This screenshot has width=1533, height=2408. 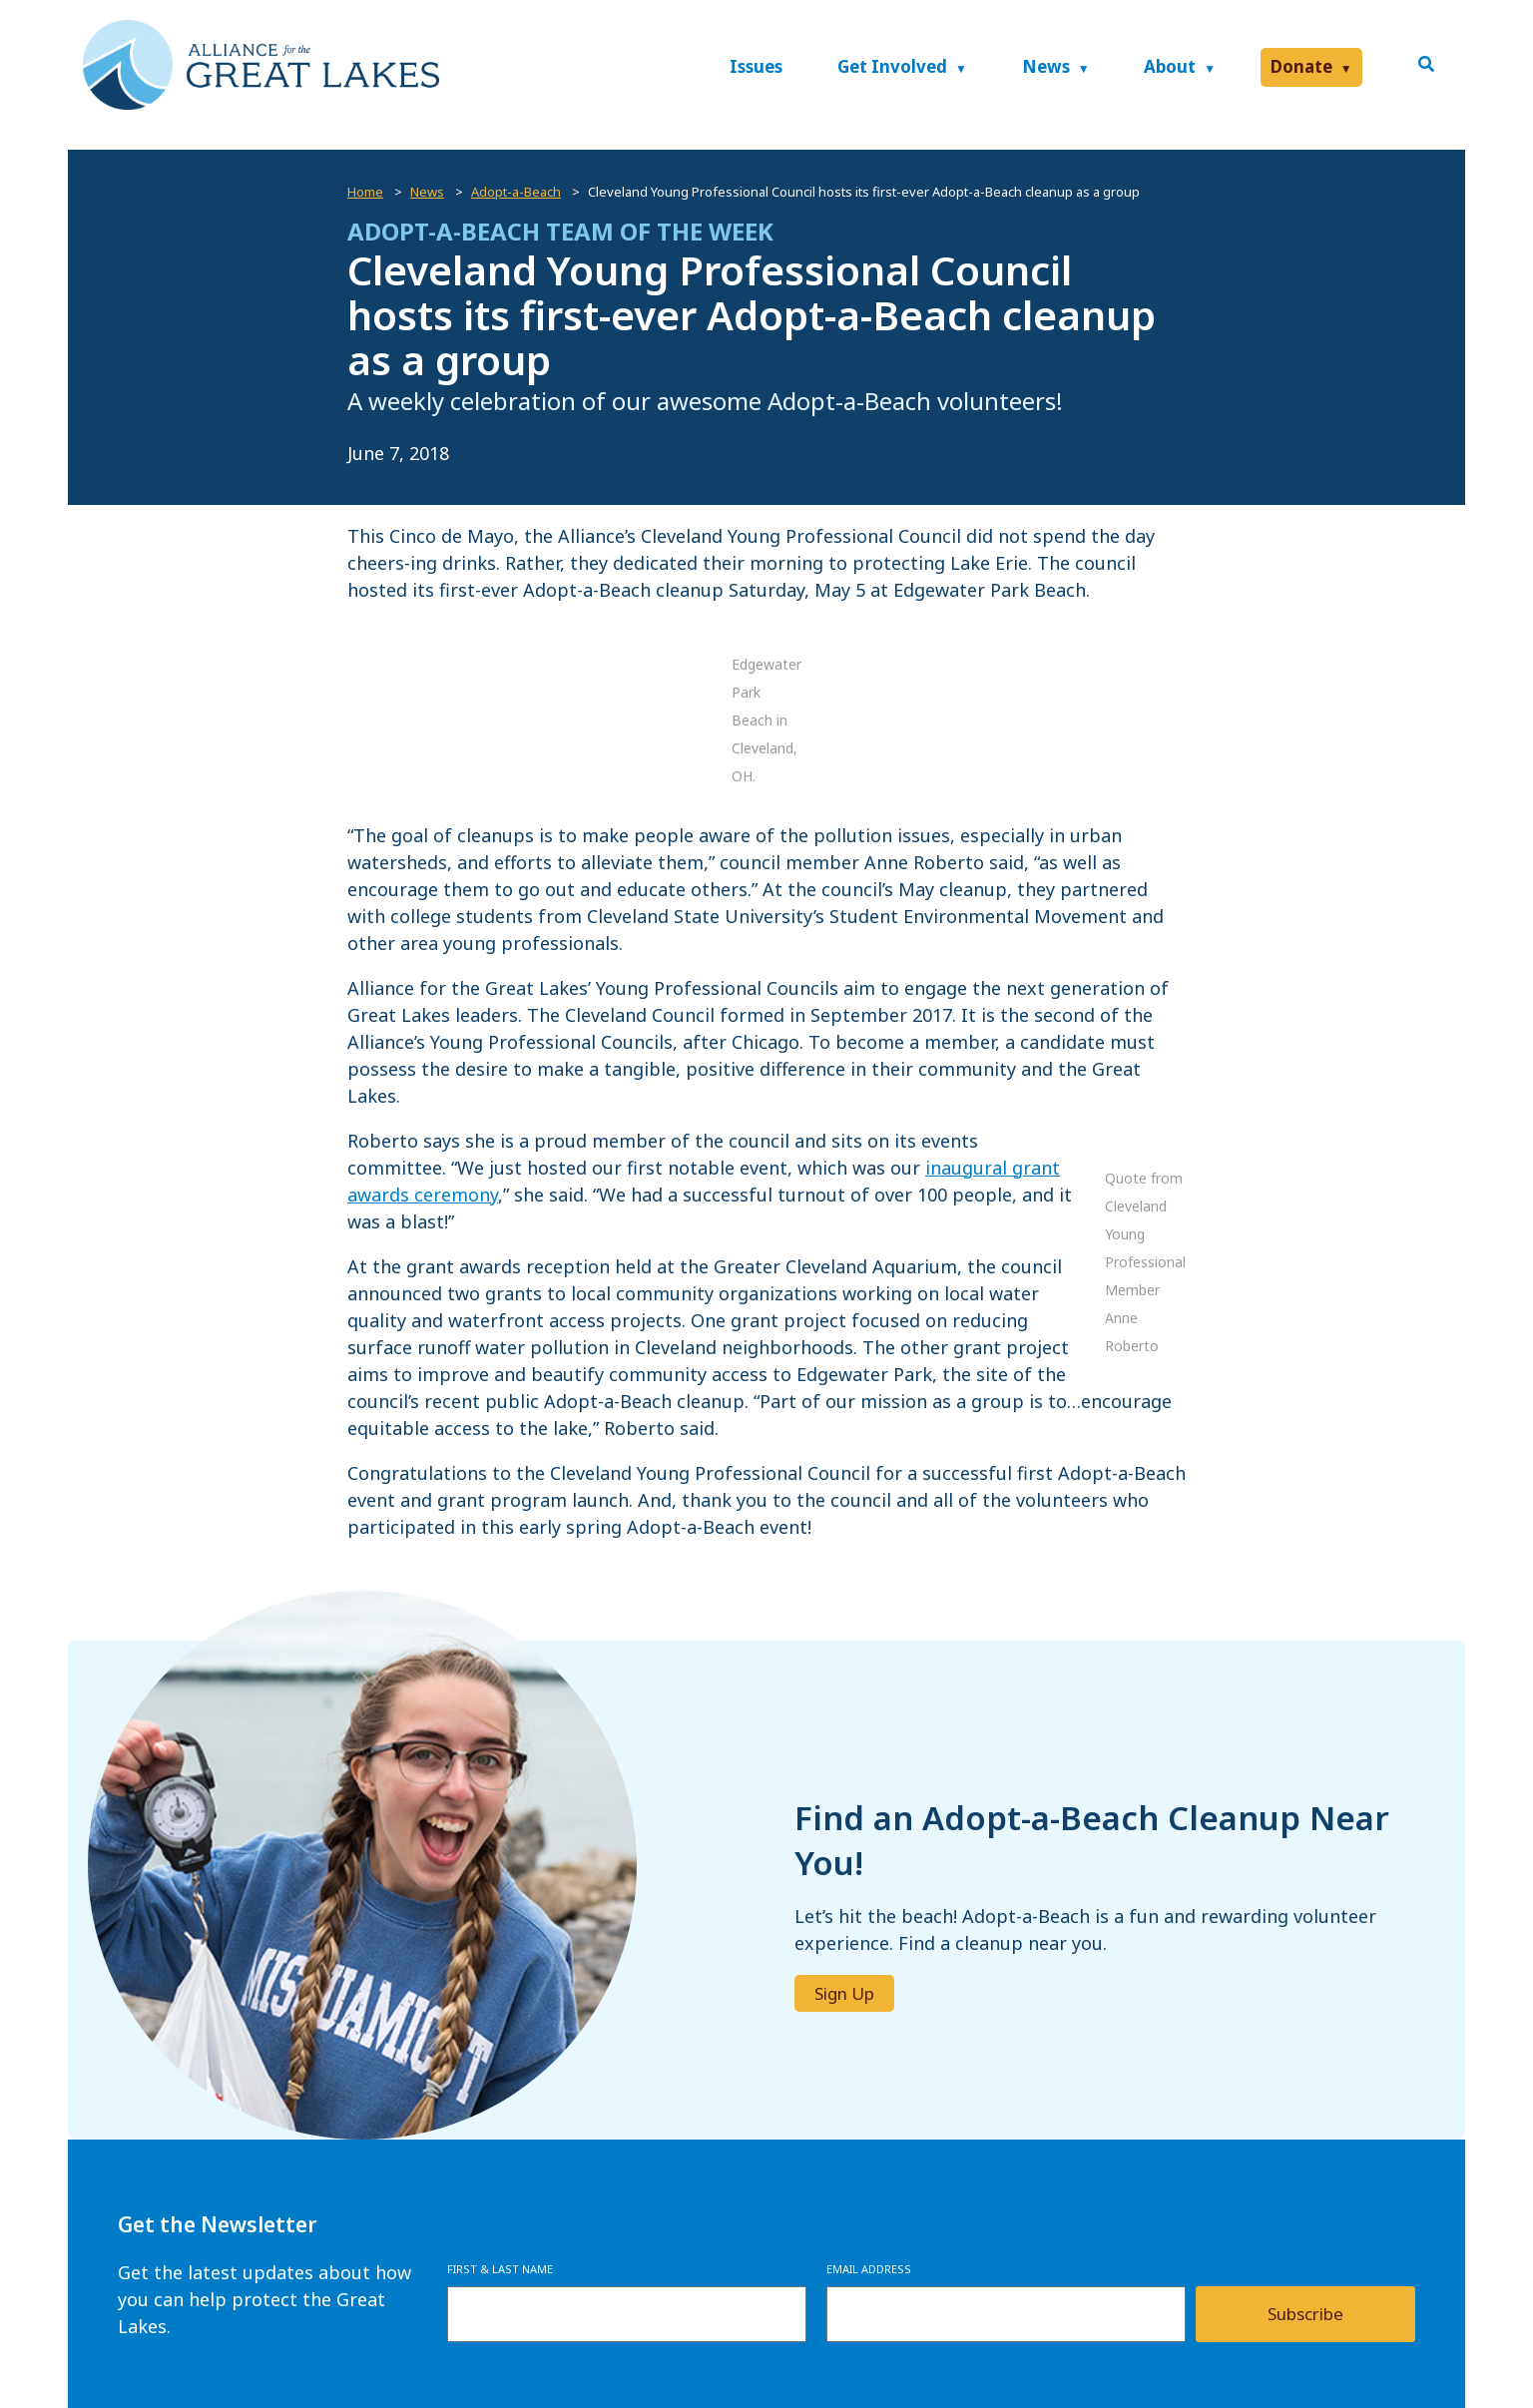 What do you see at coordinates (365, 192) in the screenshot?
I see `Home` at bounding box center [365, 192].